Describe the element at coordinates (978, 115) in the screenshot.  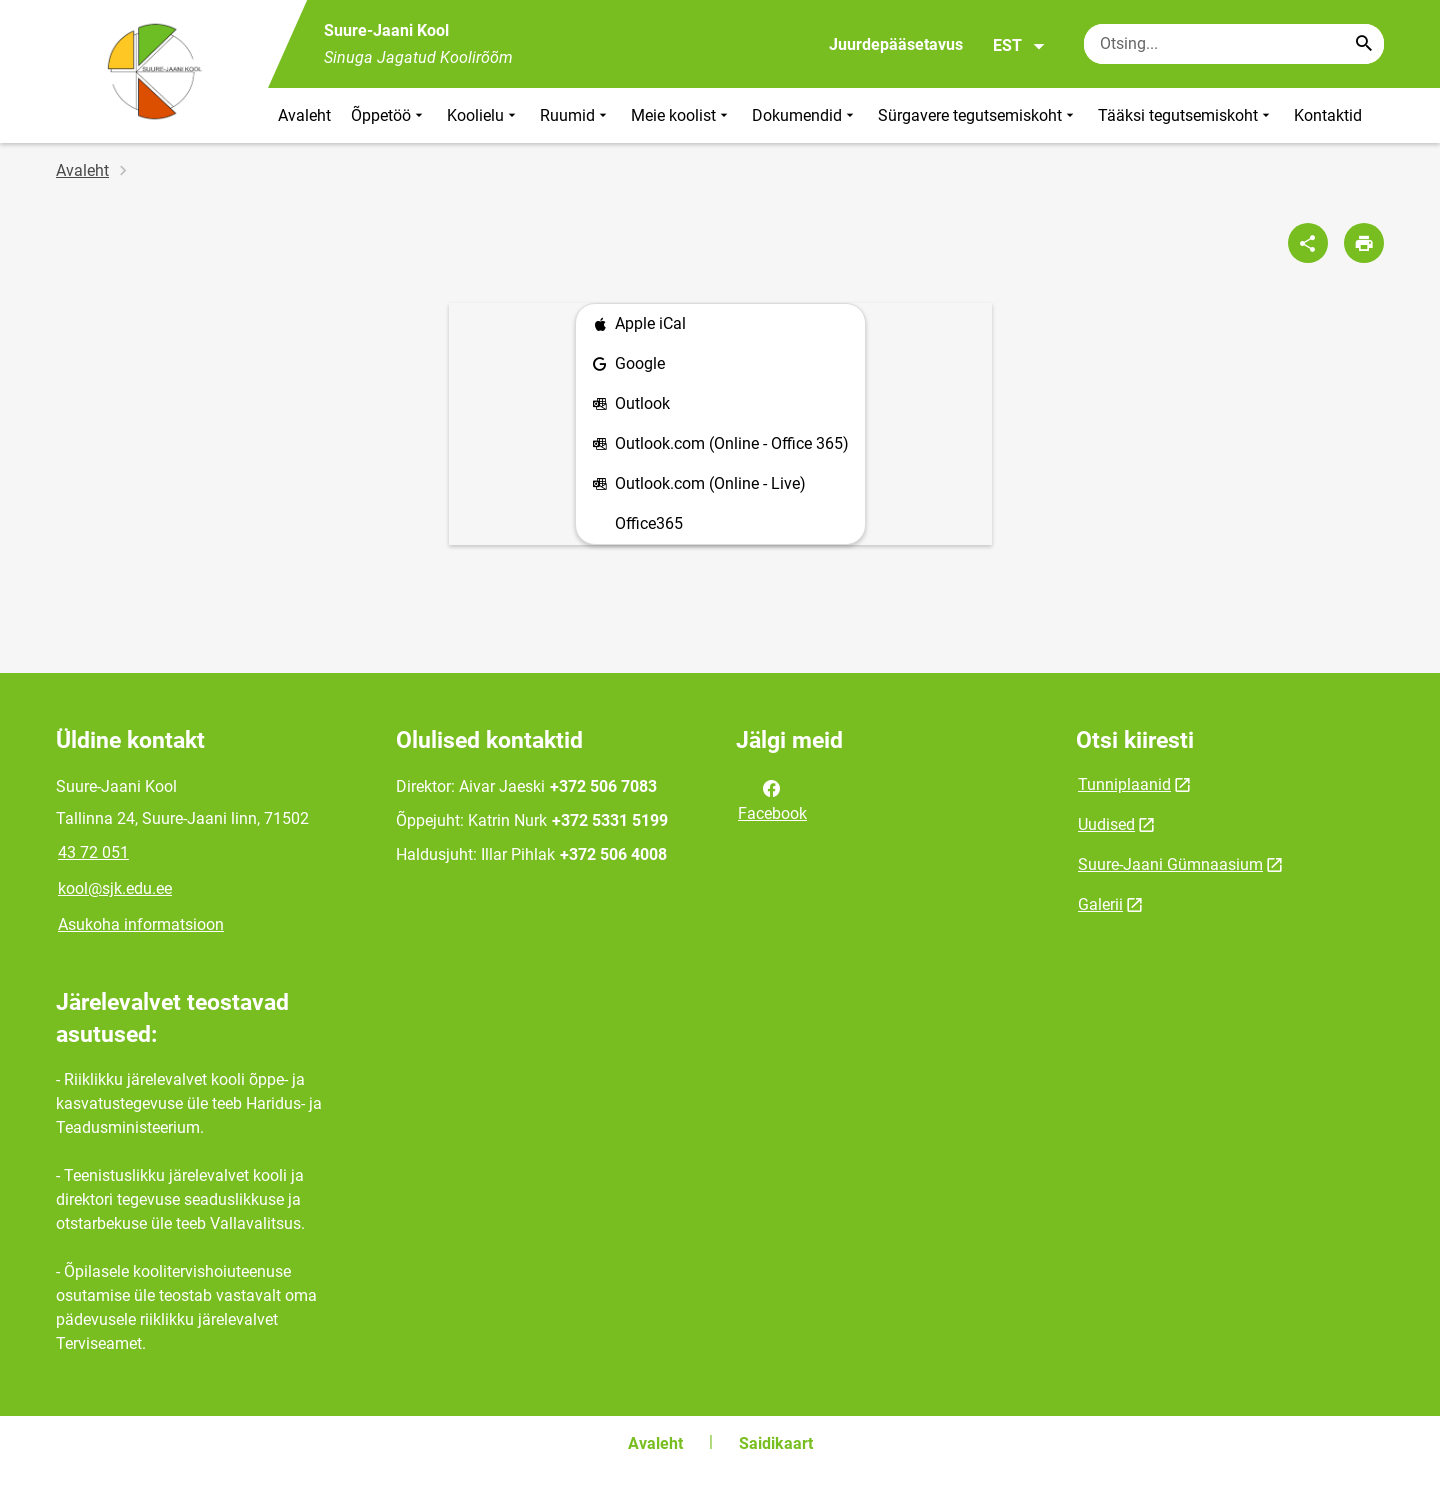
I see `Sürgavere tegutsemiskoht` at that location.